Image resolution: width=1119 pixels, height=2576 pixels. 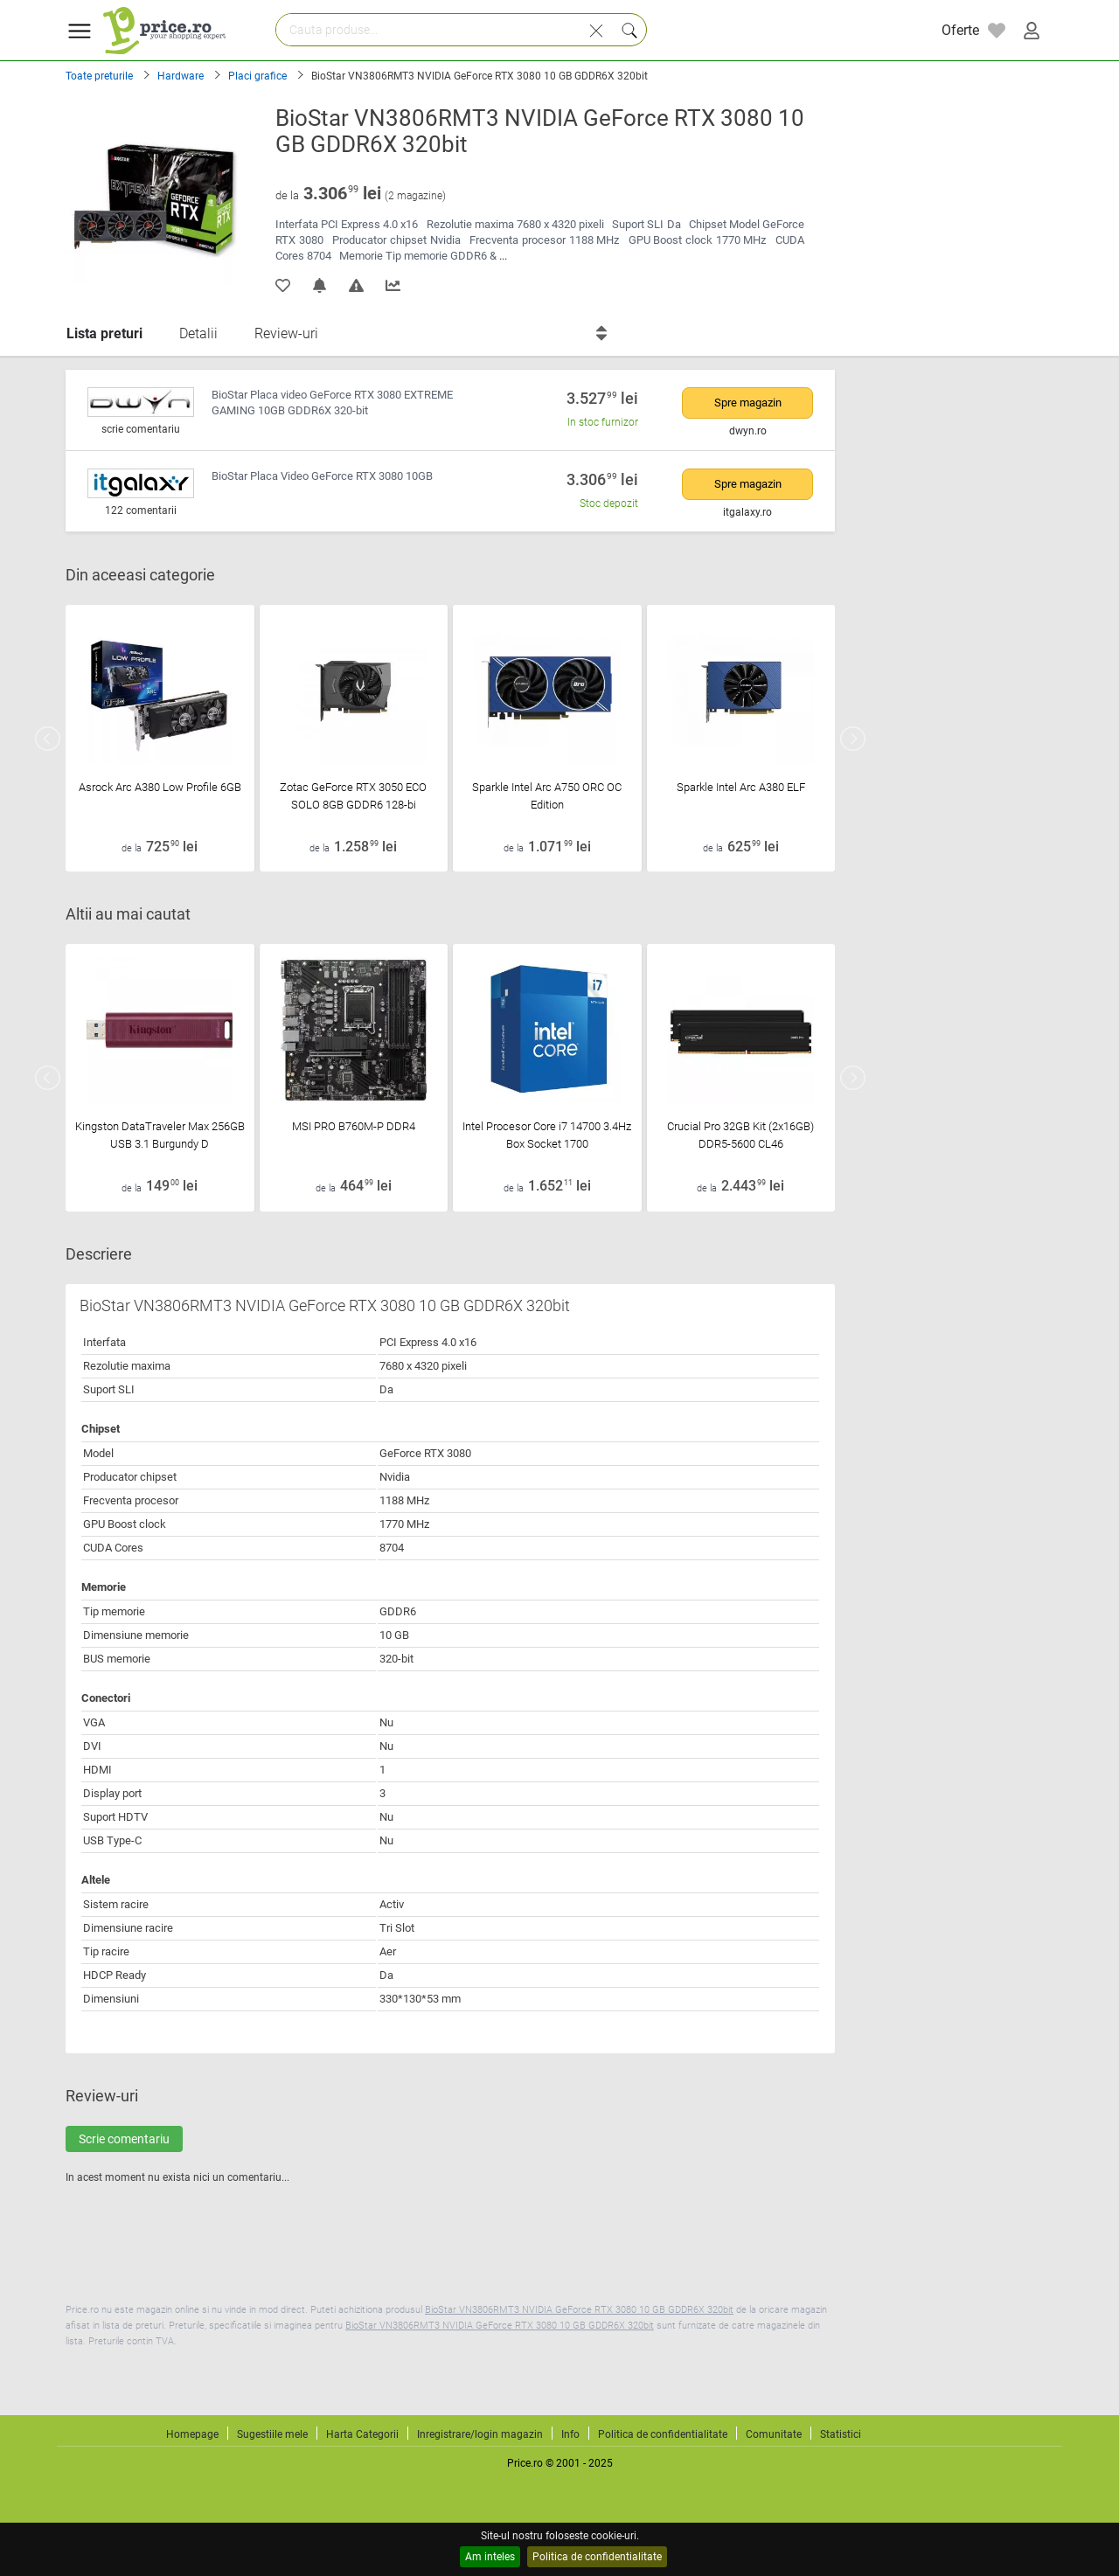 What do you see at coordinates (480, 2434) in the screenshot?
I see `Inregistrare/login magazin` at bounding box center [480, 2434].